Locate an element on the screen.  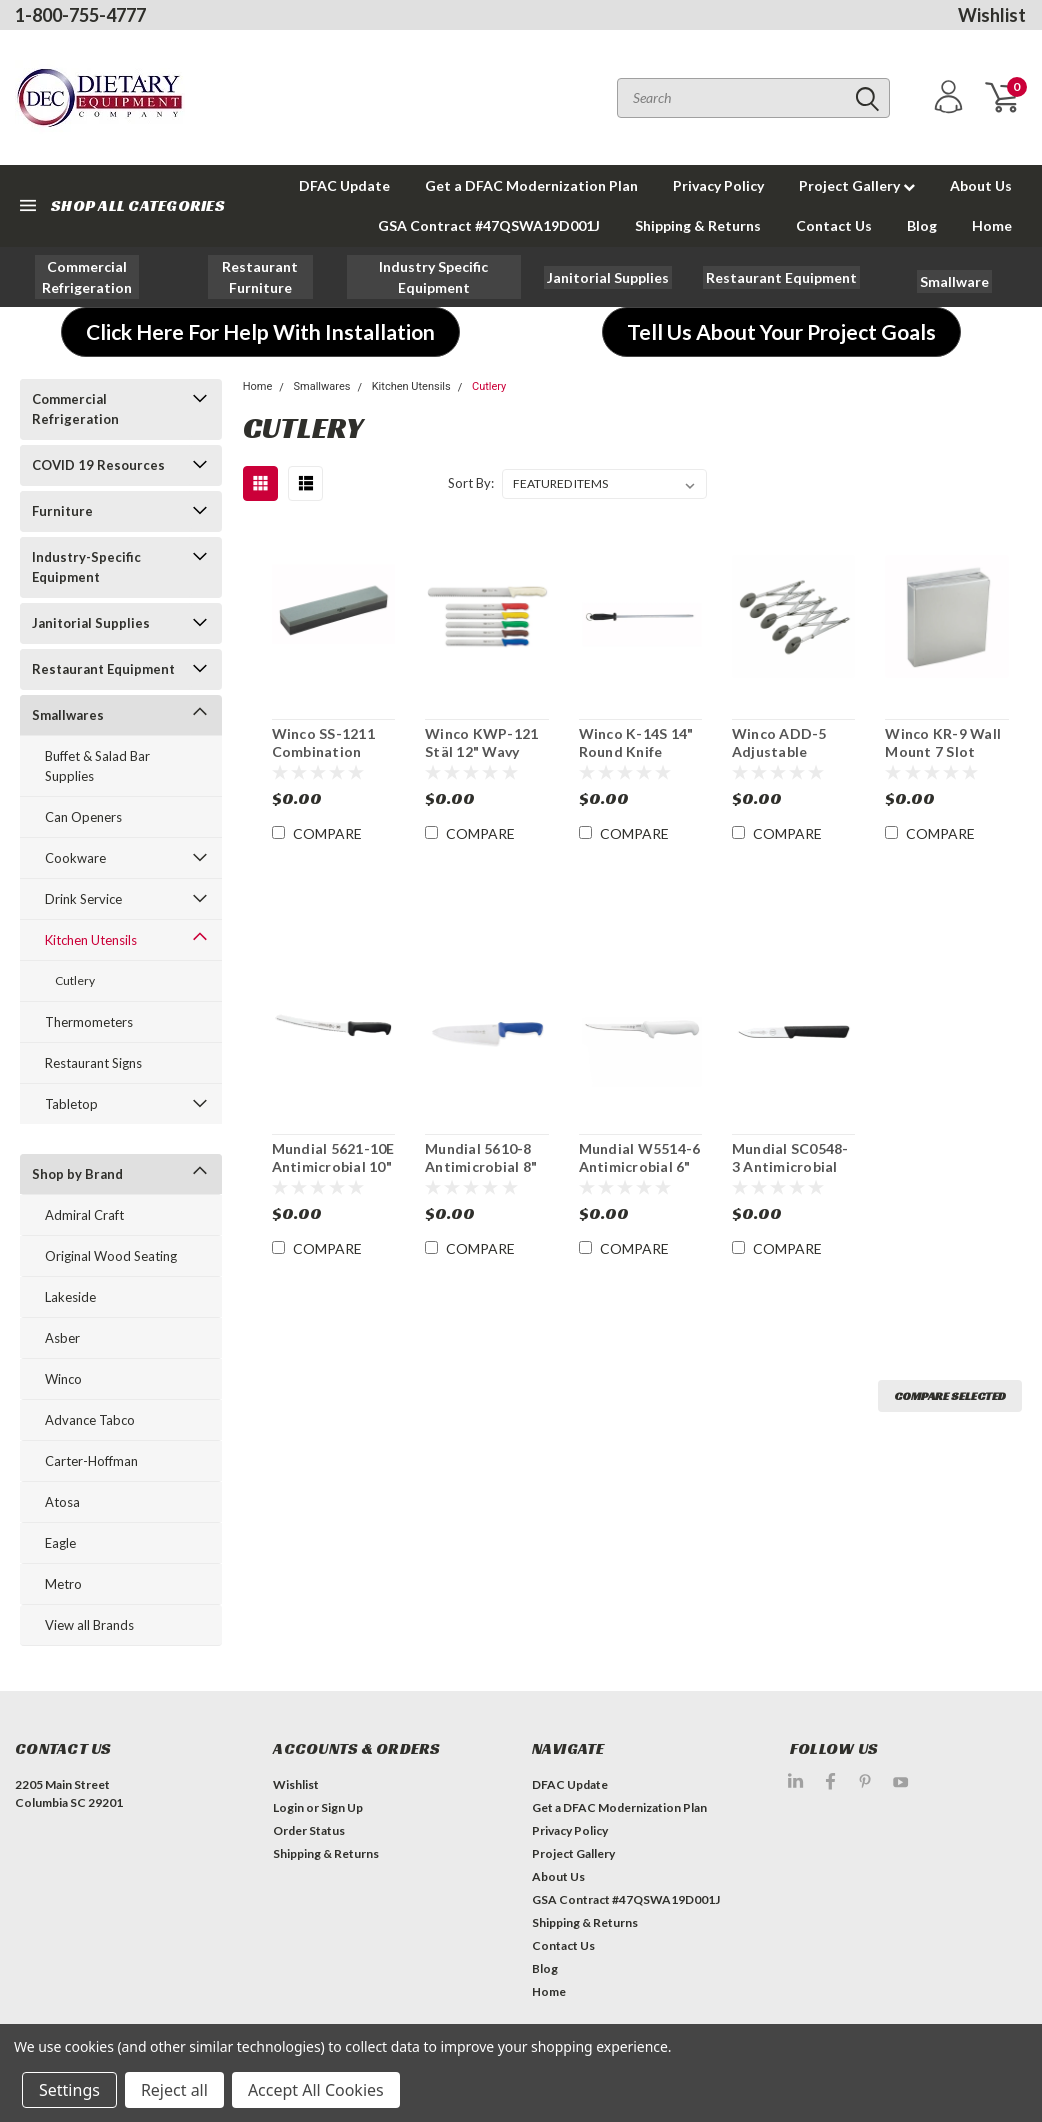
Thermometers is located at coordinates (89, 1022).